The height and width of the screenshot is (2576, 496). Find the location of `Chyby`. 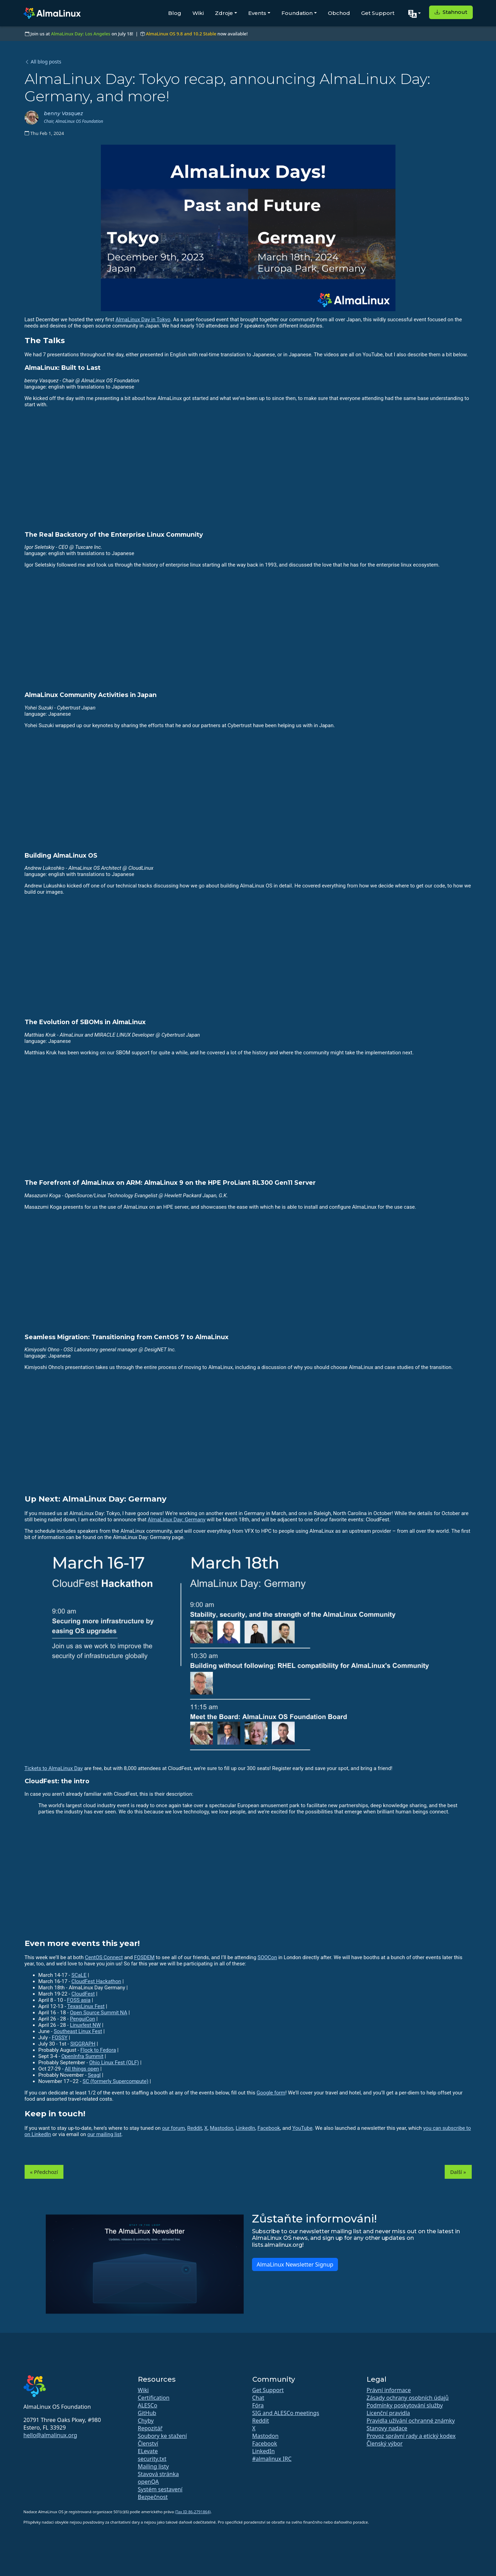

Chyby is located at coordinates (146, 2420).